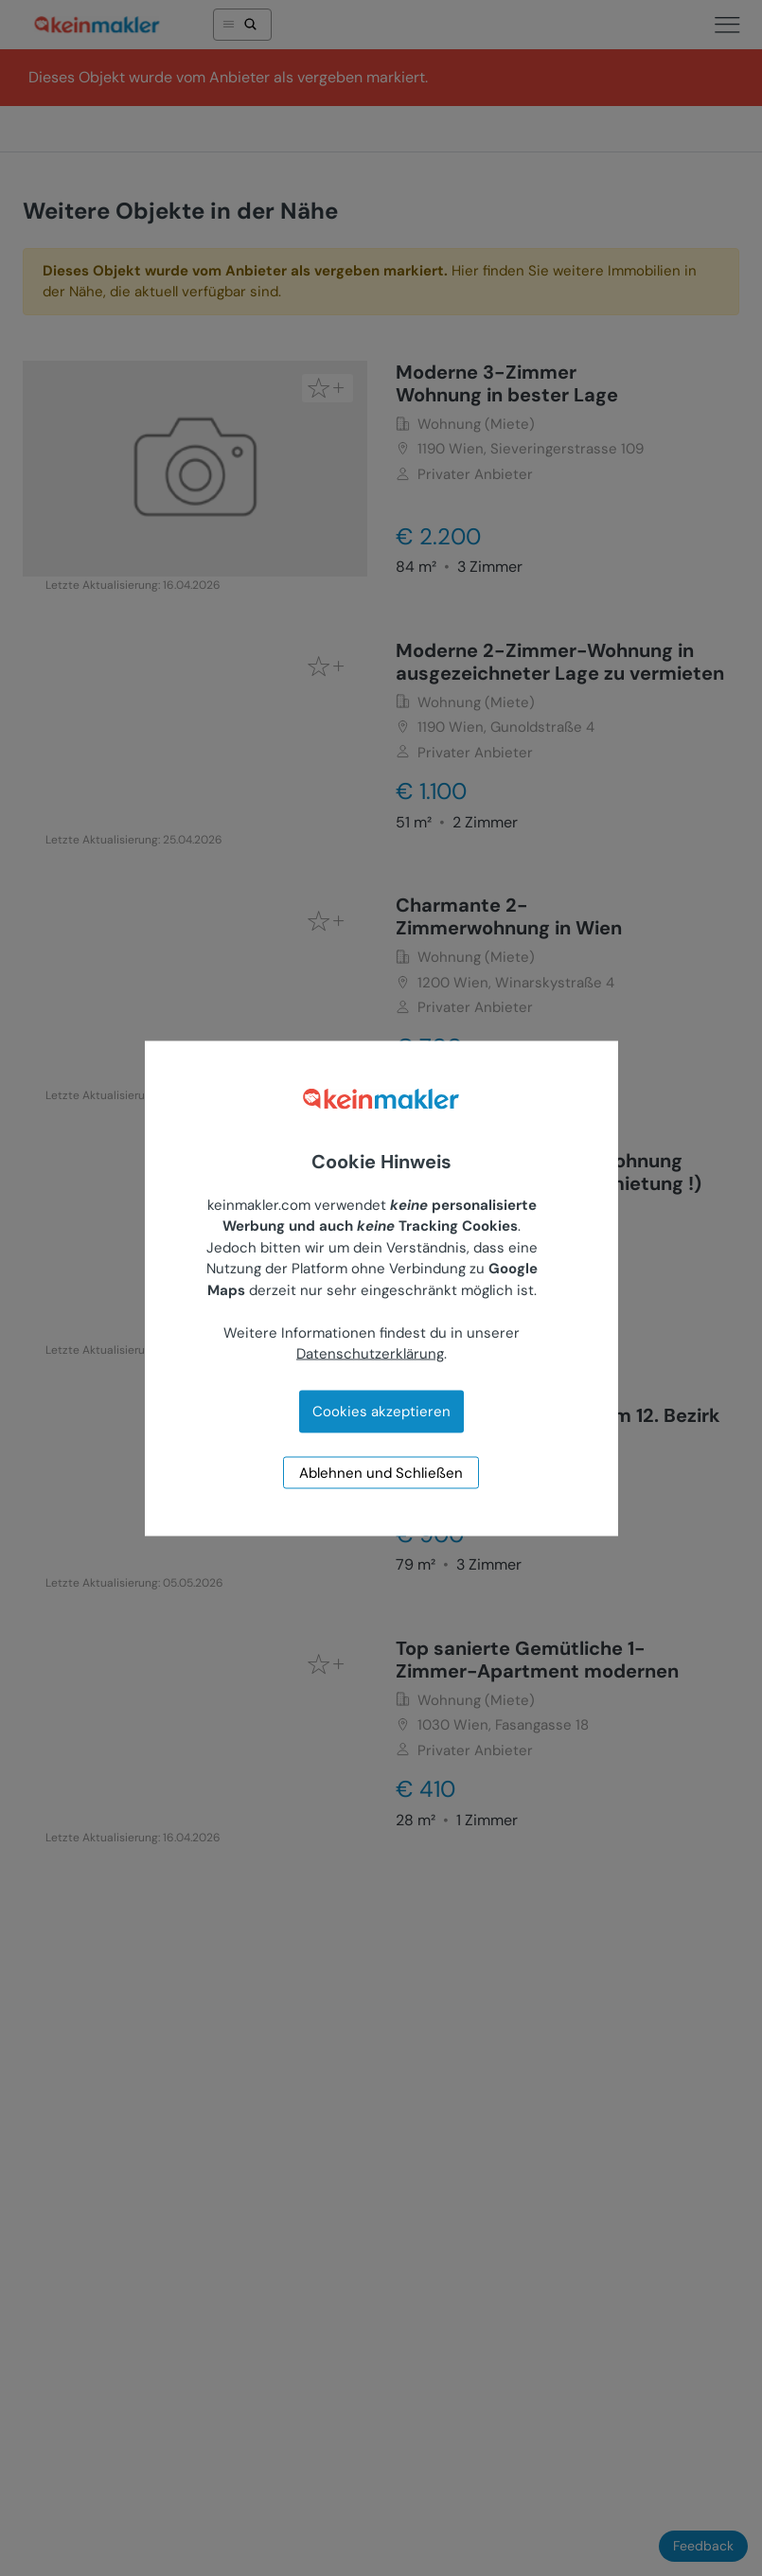 The image size is (762, 2576). Describe the element at coordinates (370, 1353) in the screenshot. I see `Datenschutzerklärung` at that location.